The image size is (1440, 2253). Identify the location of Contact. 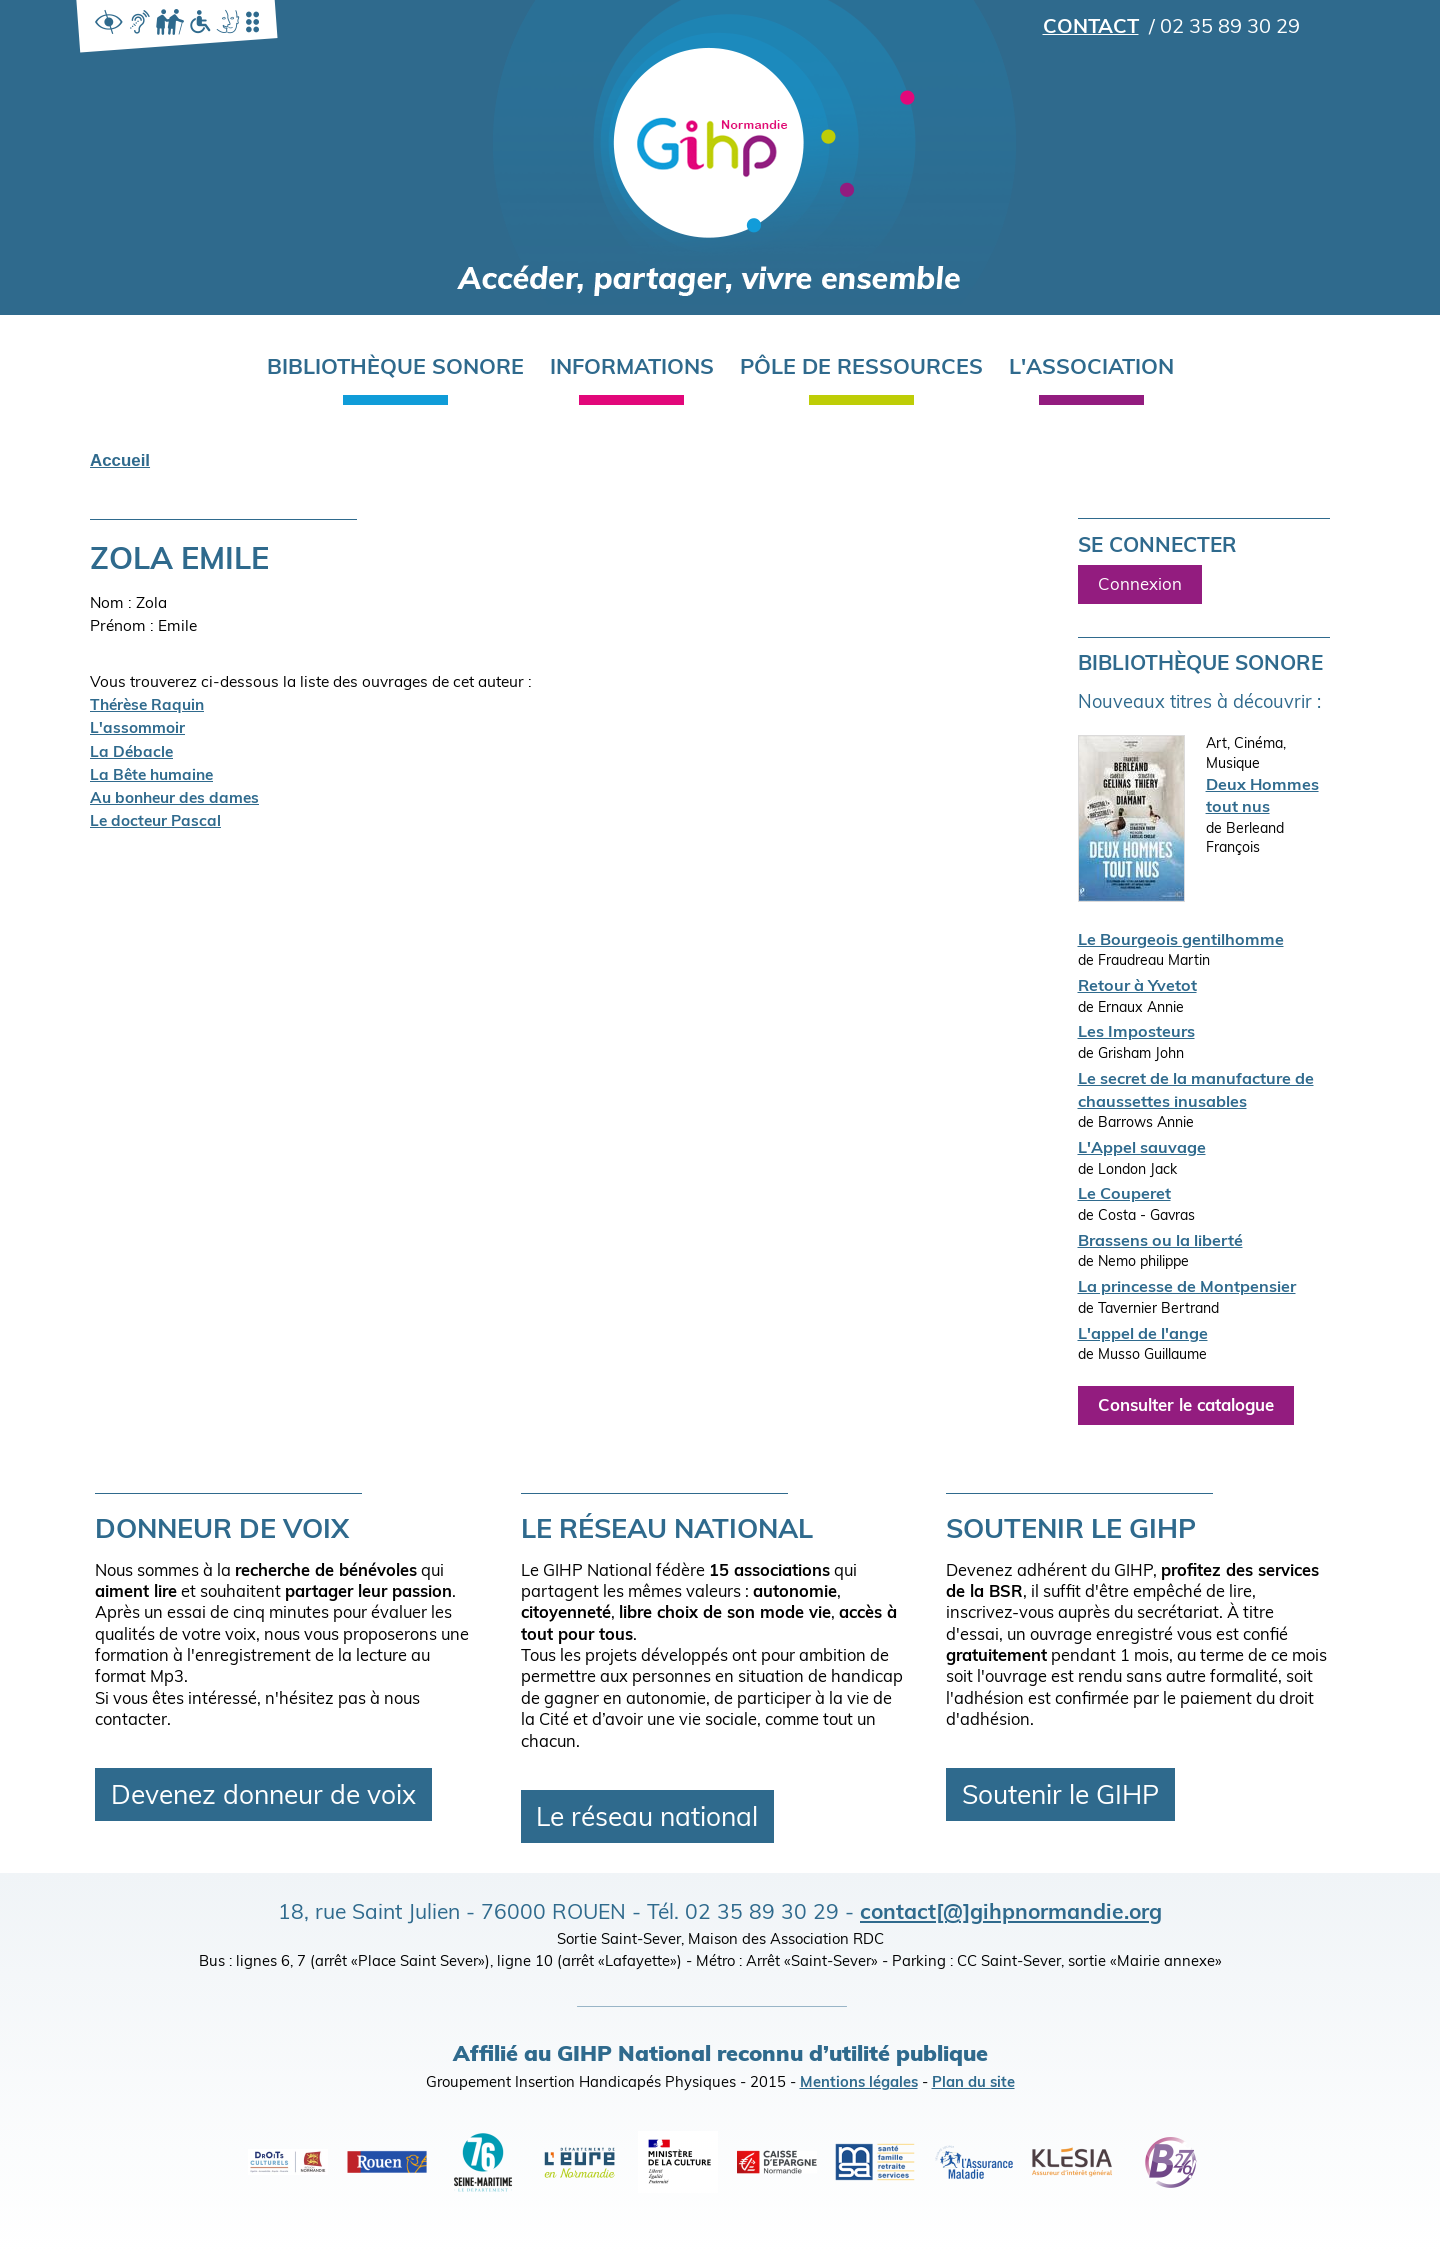
(1091, 28).